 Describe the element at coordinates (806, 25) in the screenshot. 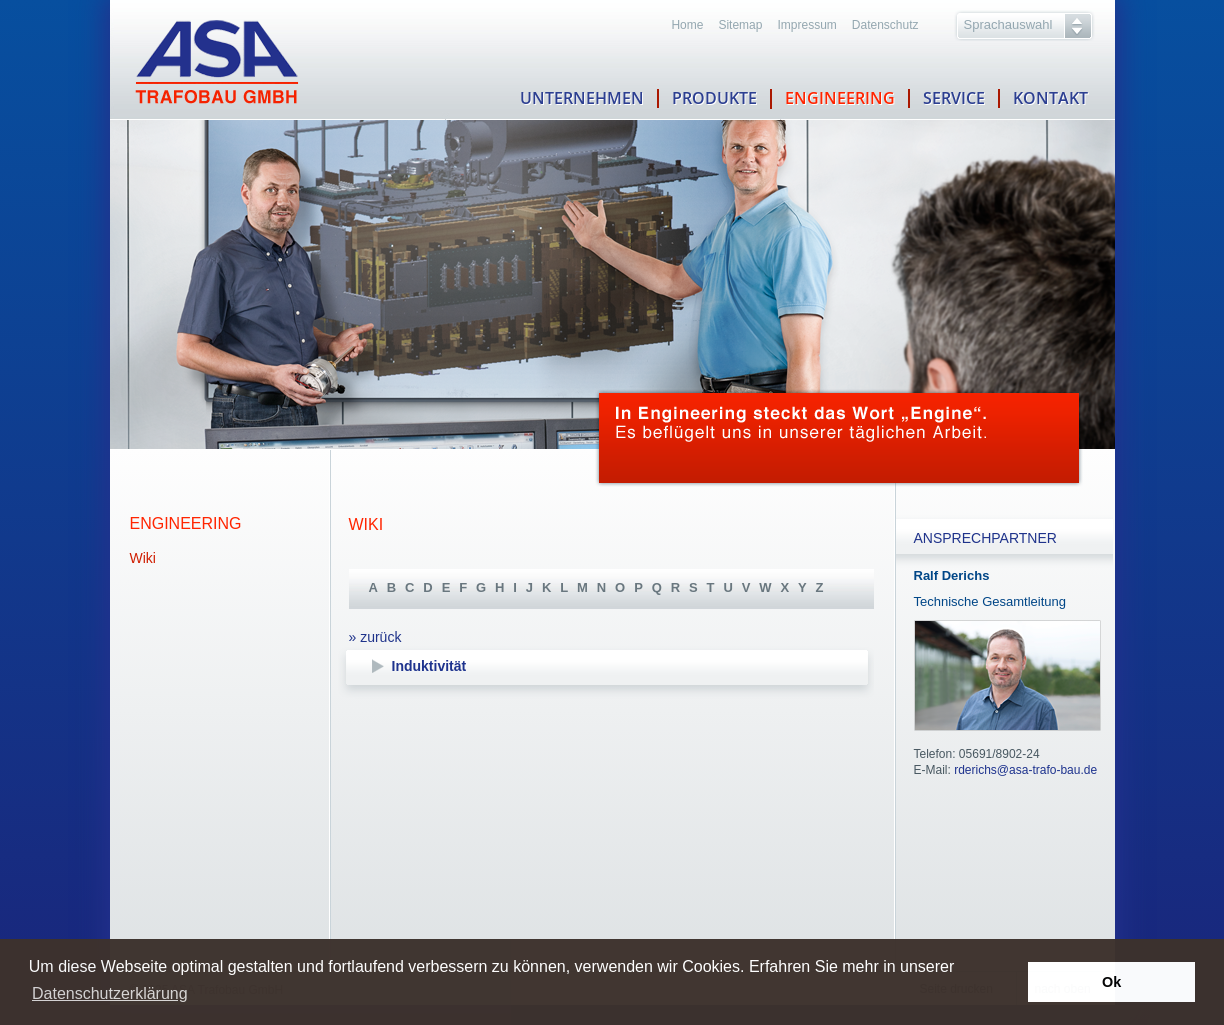

I see `Impressum` at that location.